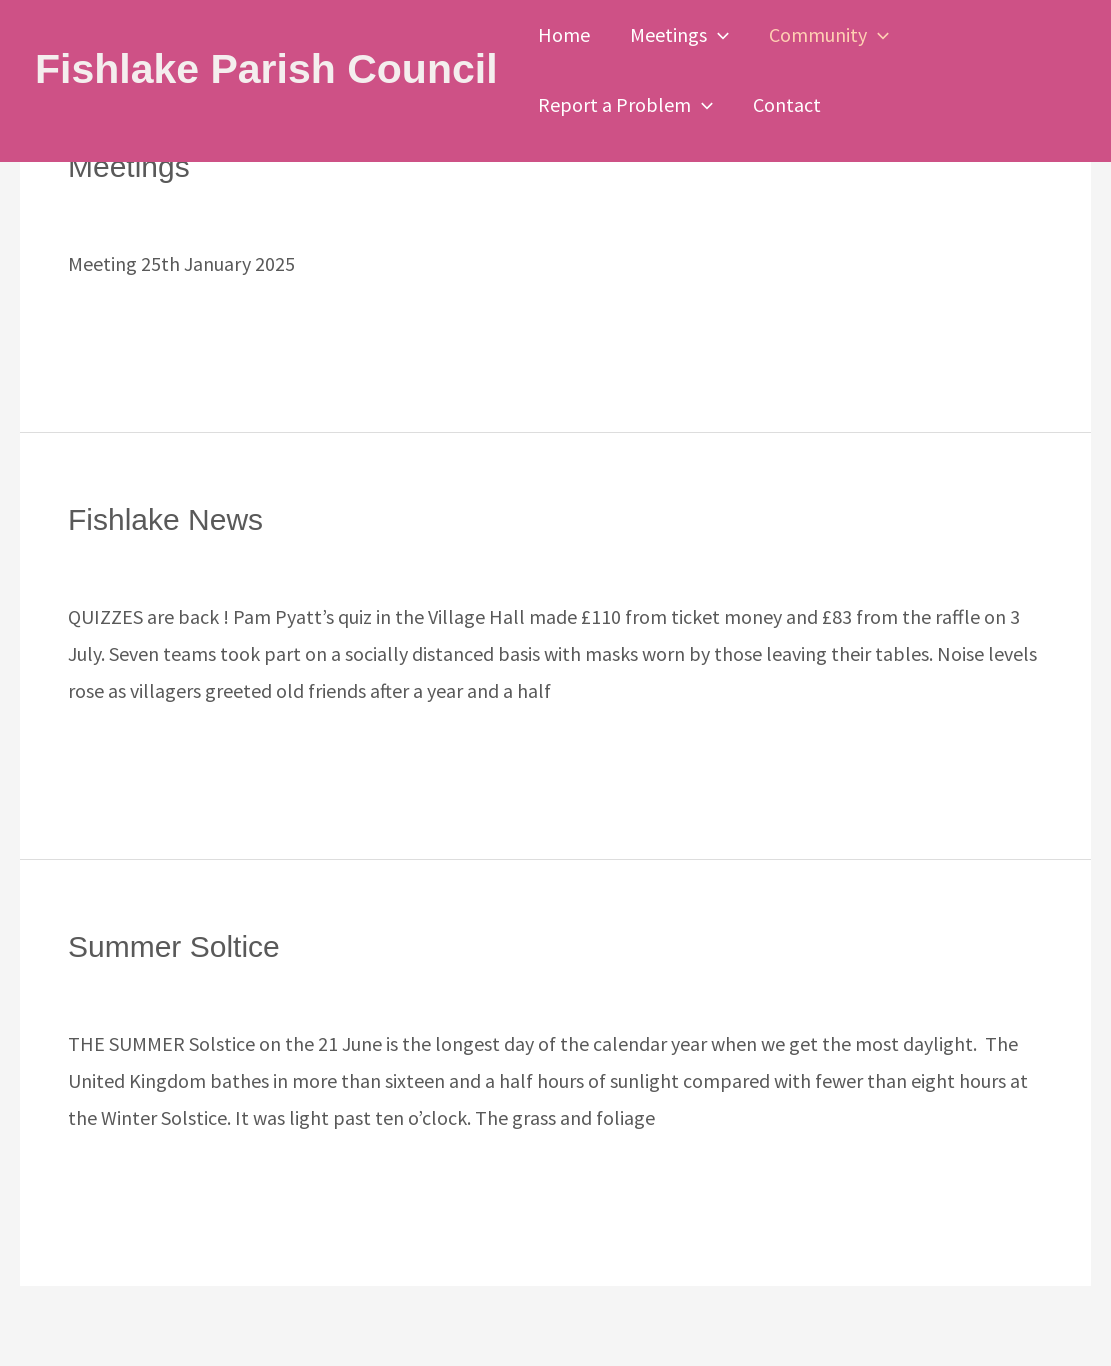 This screenshot has height=1366, width=1111. Describe the element at coordinates (297, 206) in the screenshot. I see `Uncategorized` at that location.